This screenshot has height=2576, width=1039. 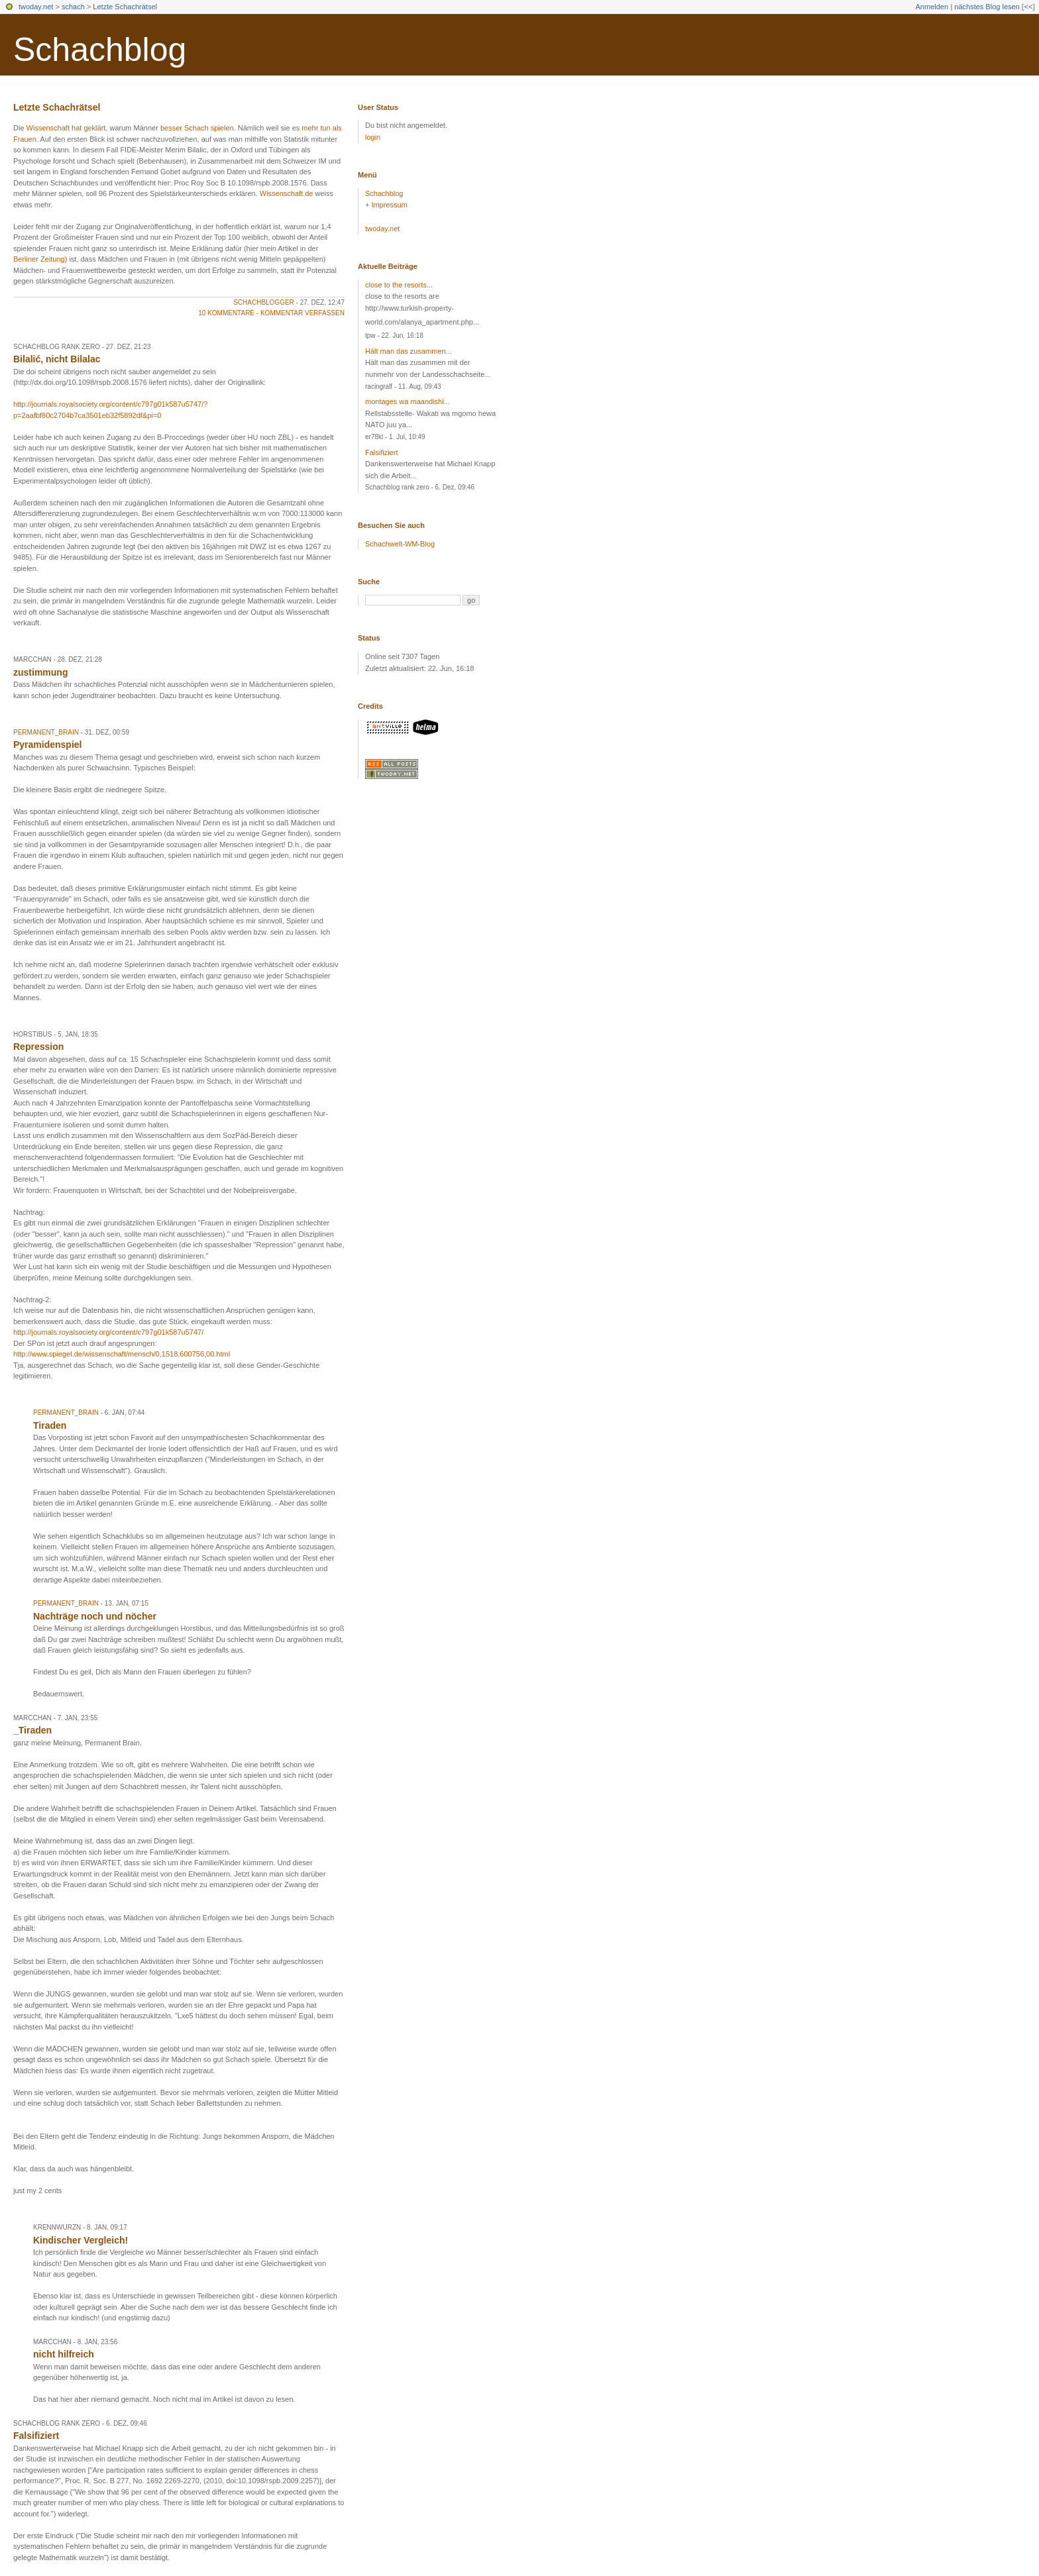 What do you see at coordinates (197, 128) in the screenshot?
I see `besser Schach spielen` at bounding box center [197, 128].